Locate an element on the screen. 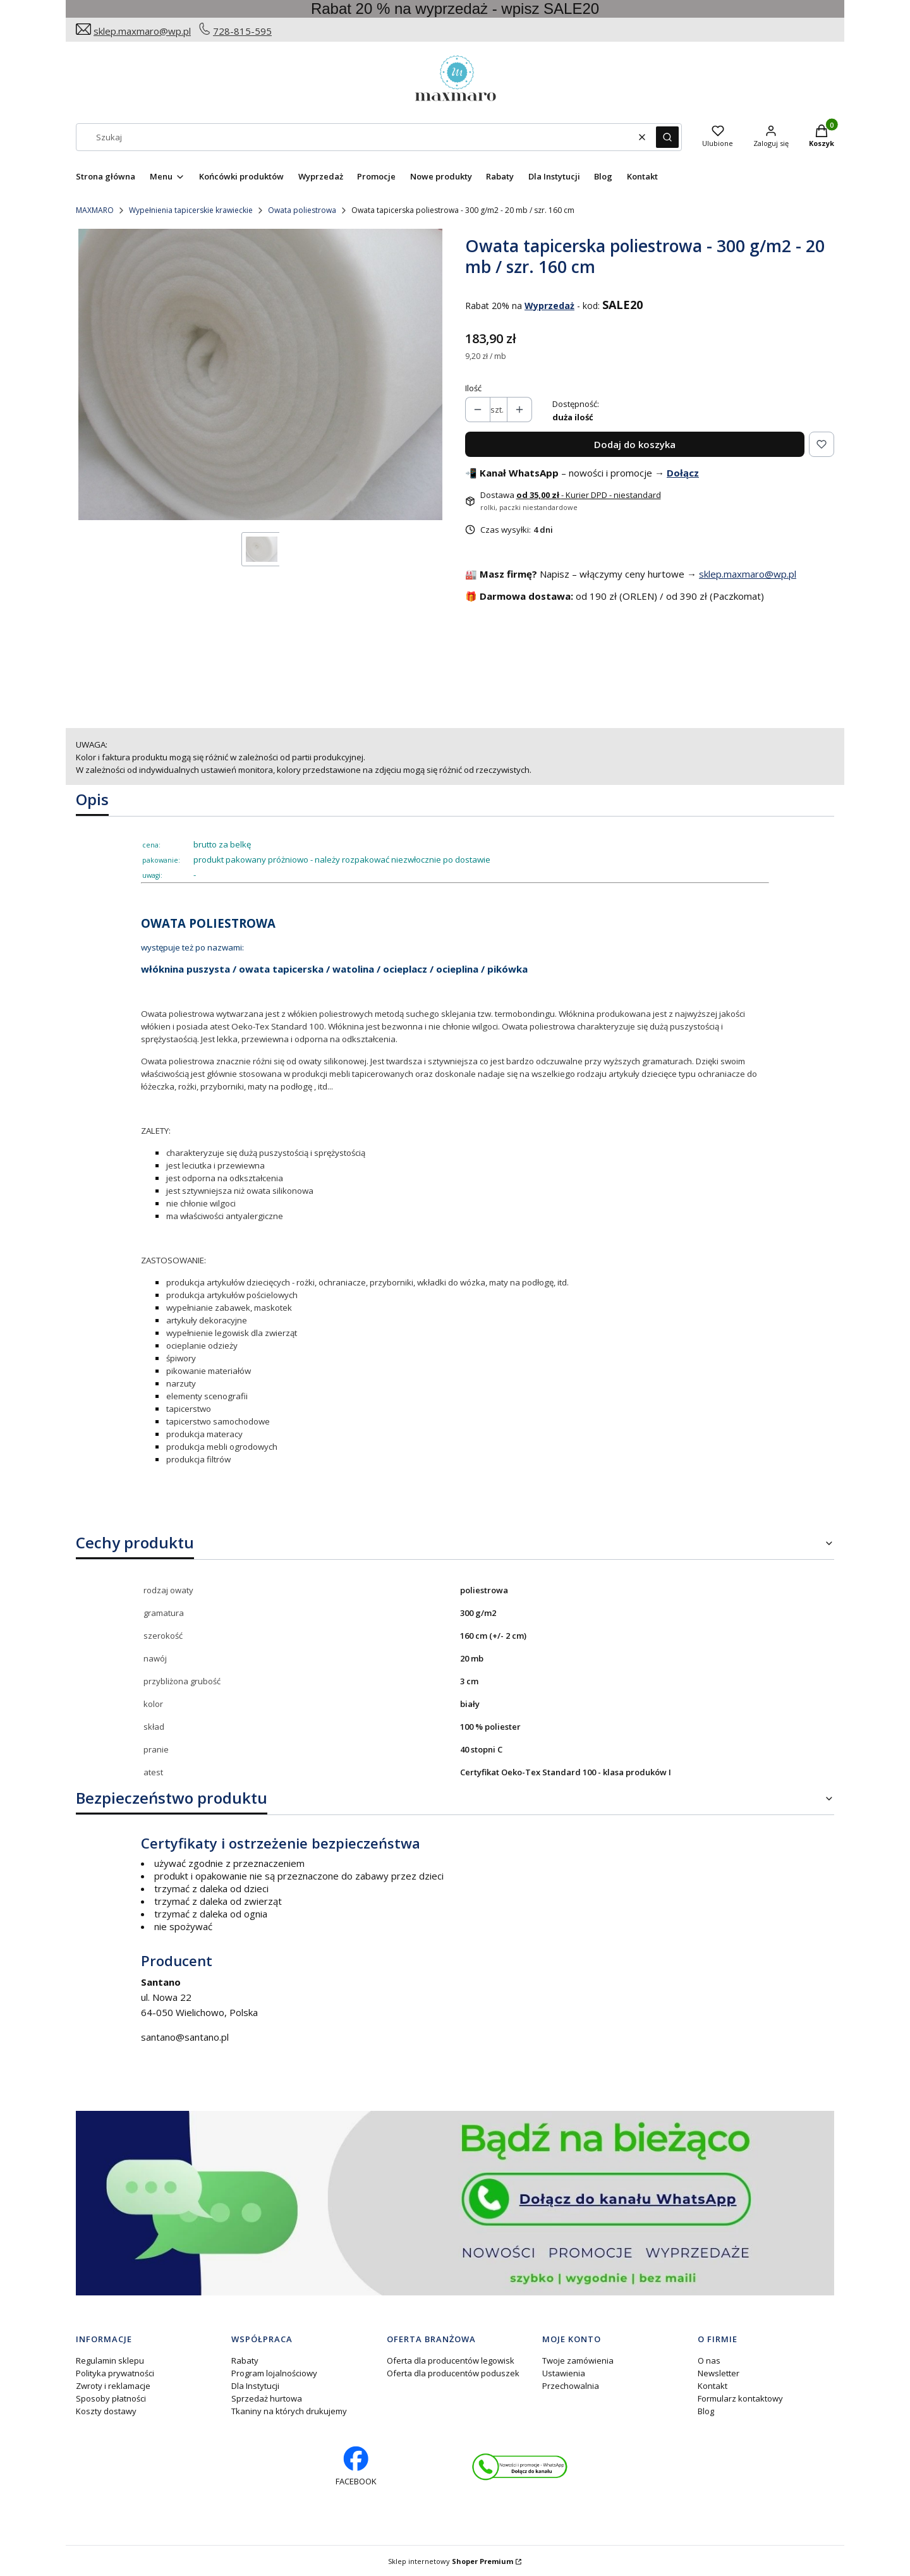 Image resolution: width=910 pixels, height=2576 pixels. santano@santano.pl is located at coordinates (185, 2037).